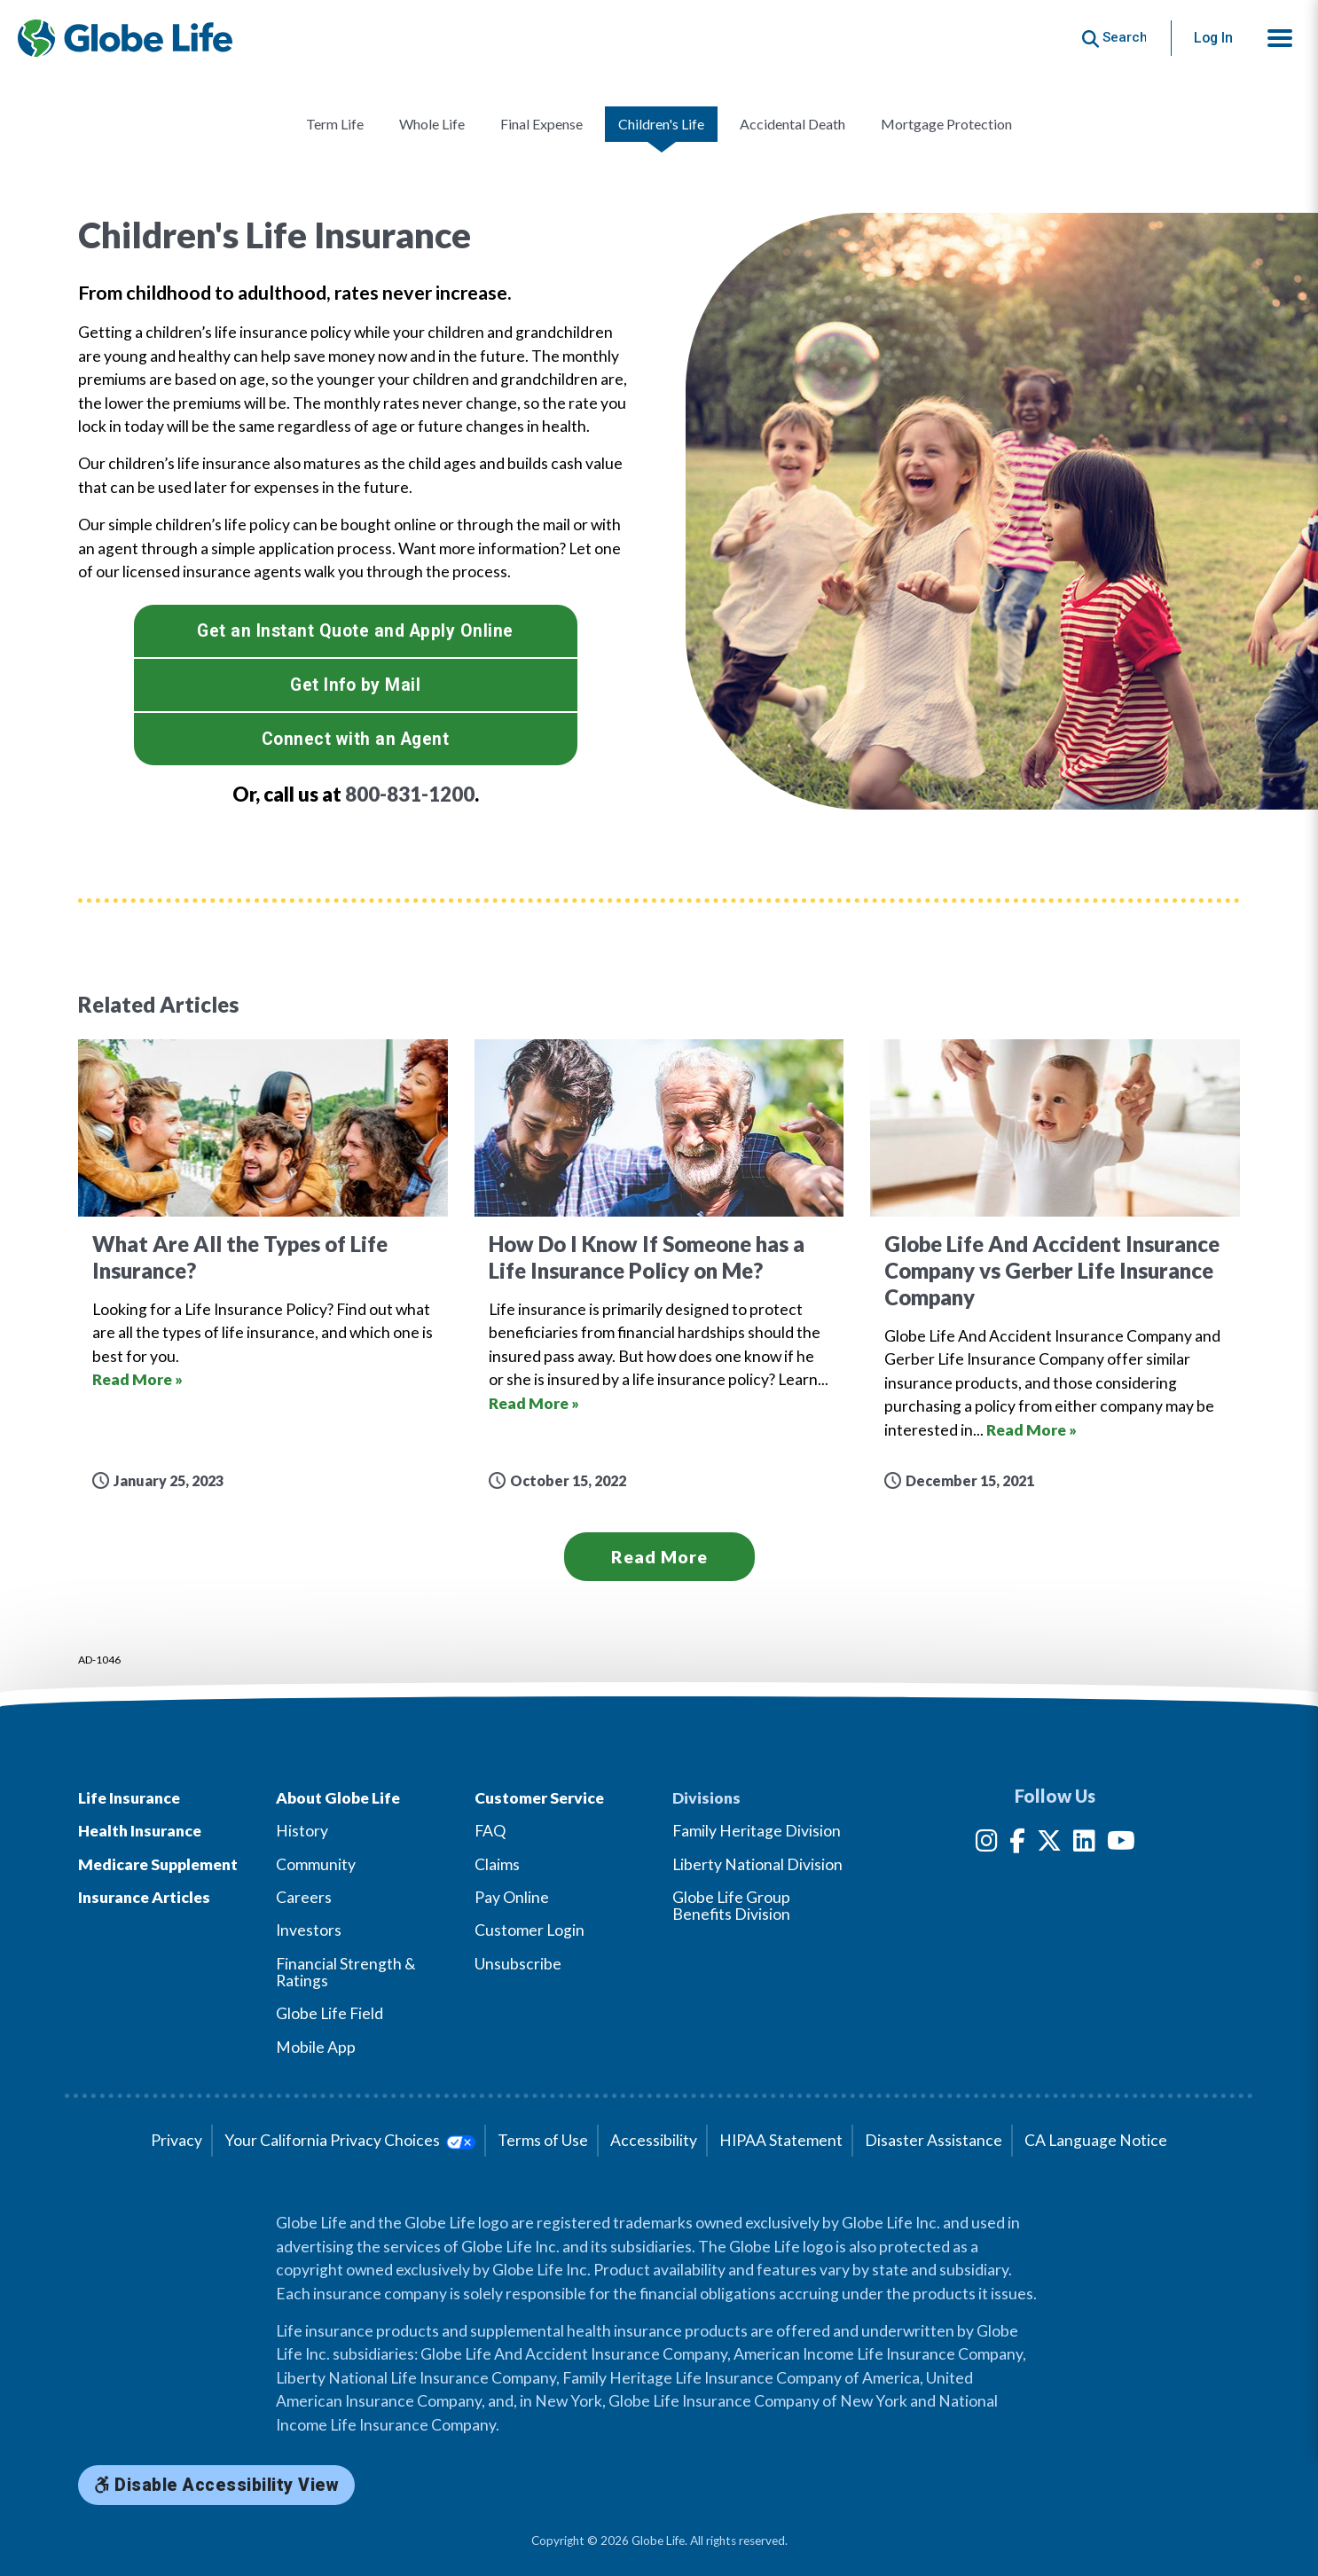 This screenshot has height=2576, width=1318. Describe the element at coordinates (432, 123) in the screenshot. I see `Whole Life` at that location.